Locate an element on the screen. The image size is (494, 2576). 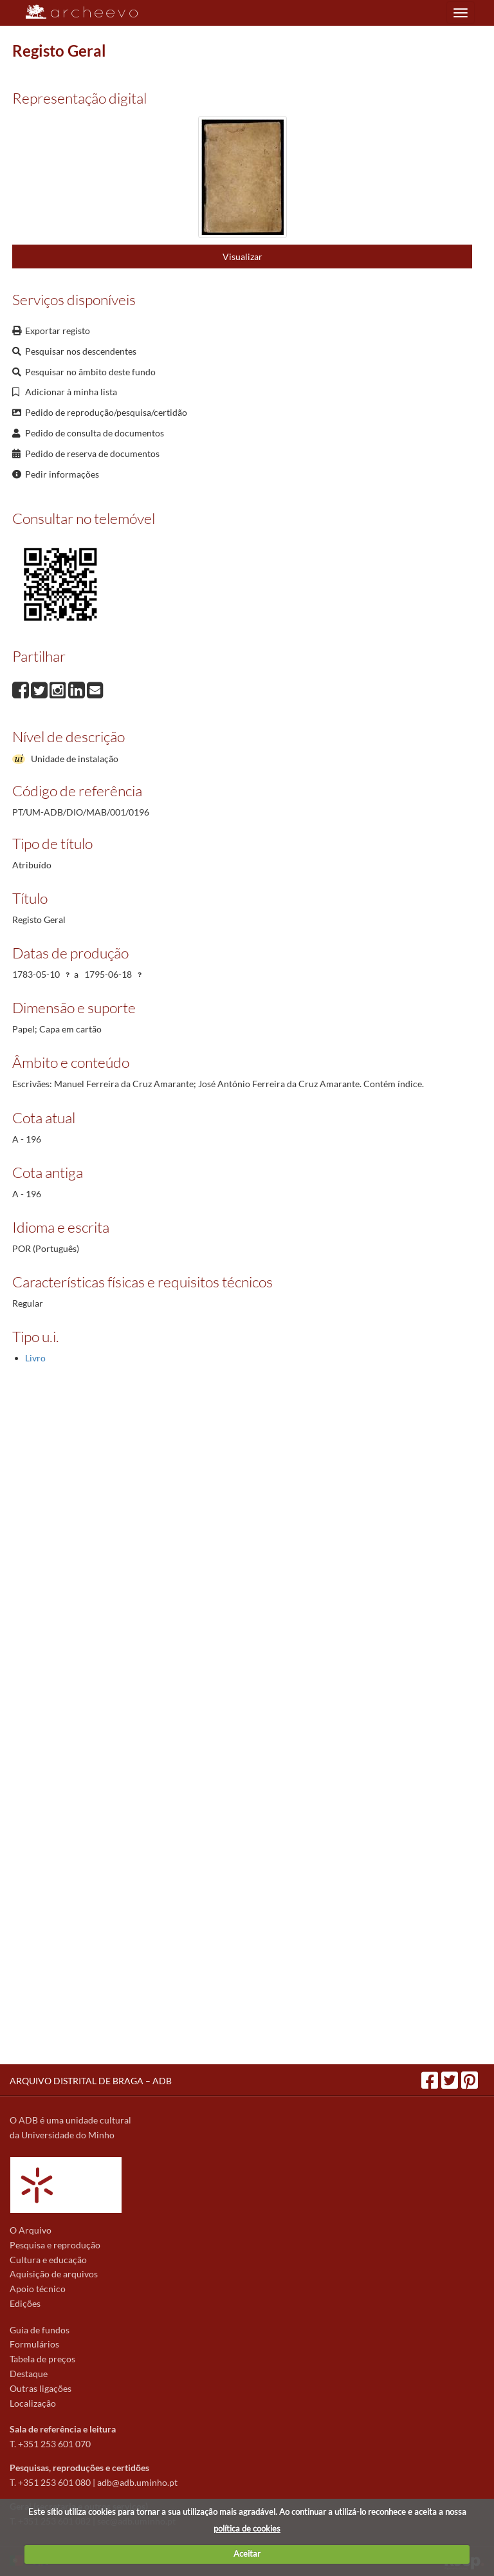
ARQUIVO DISTRITAL DE BRAGA – ADB is located at coordinates (91, 2080).